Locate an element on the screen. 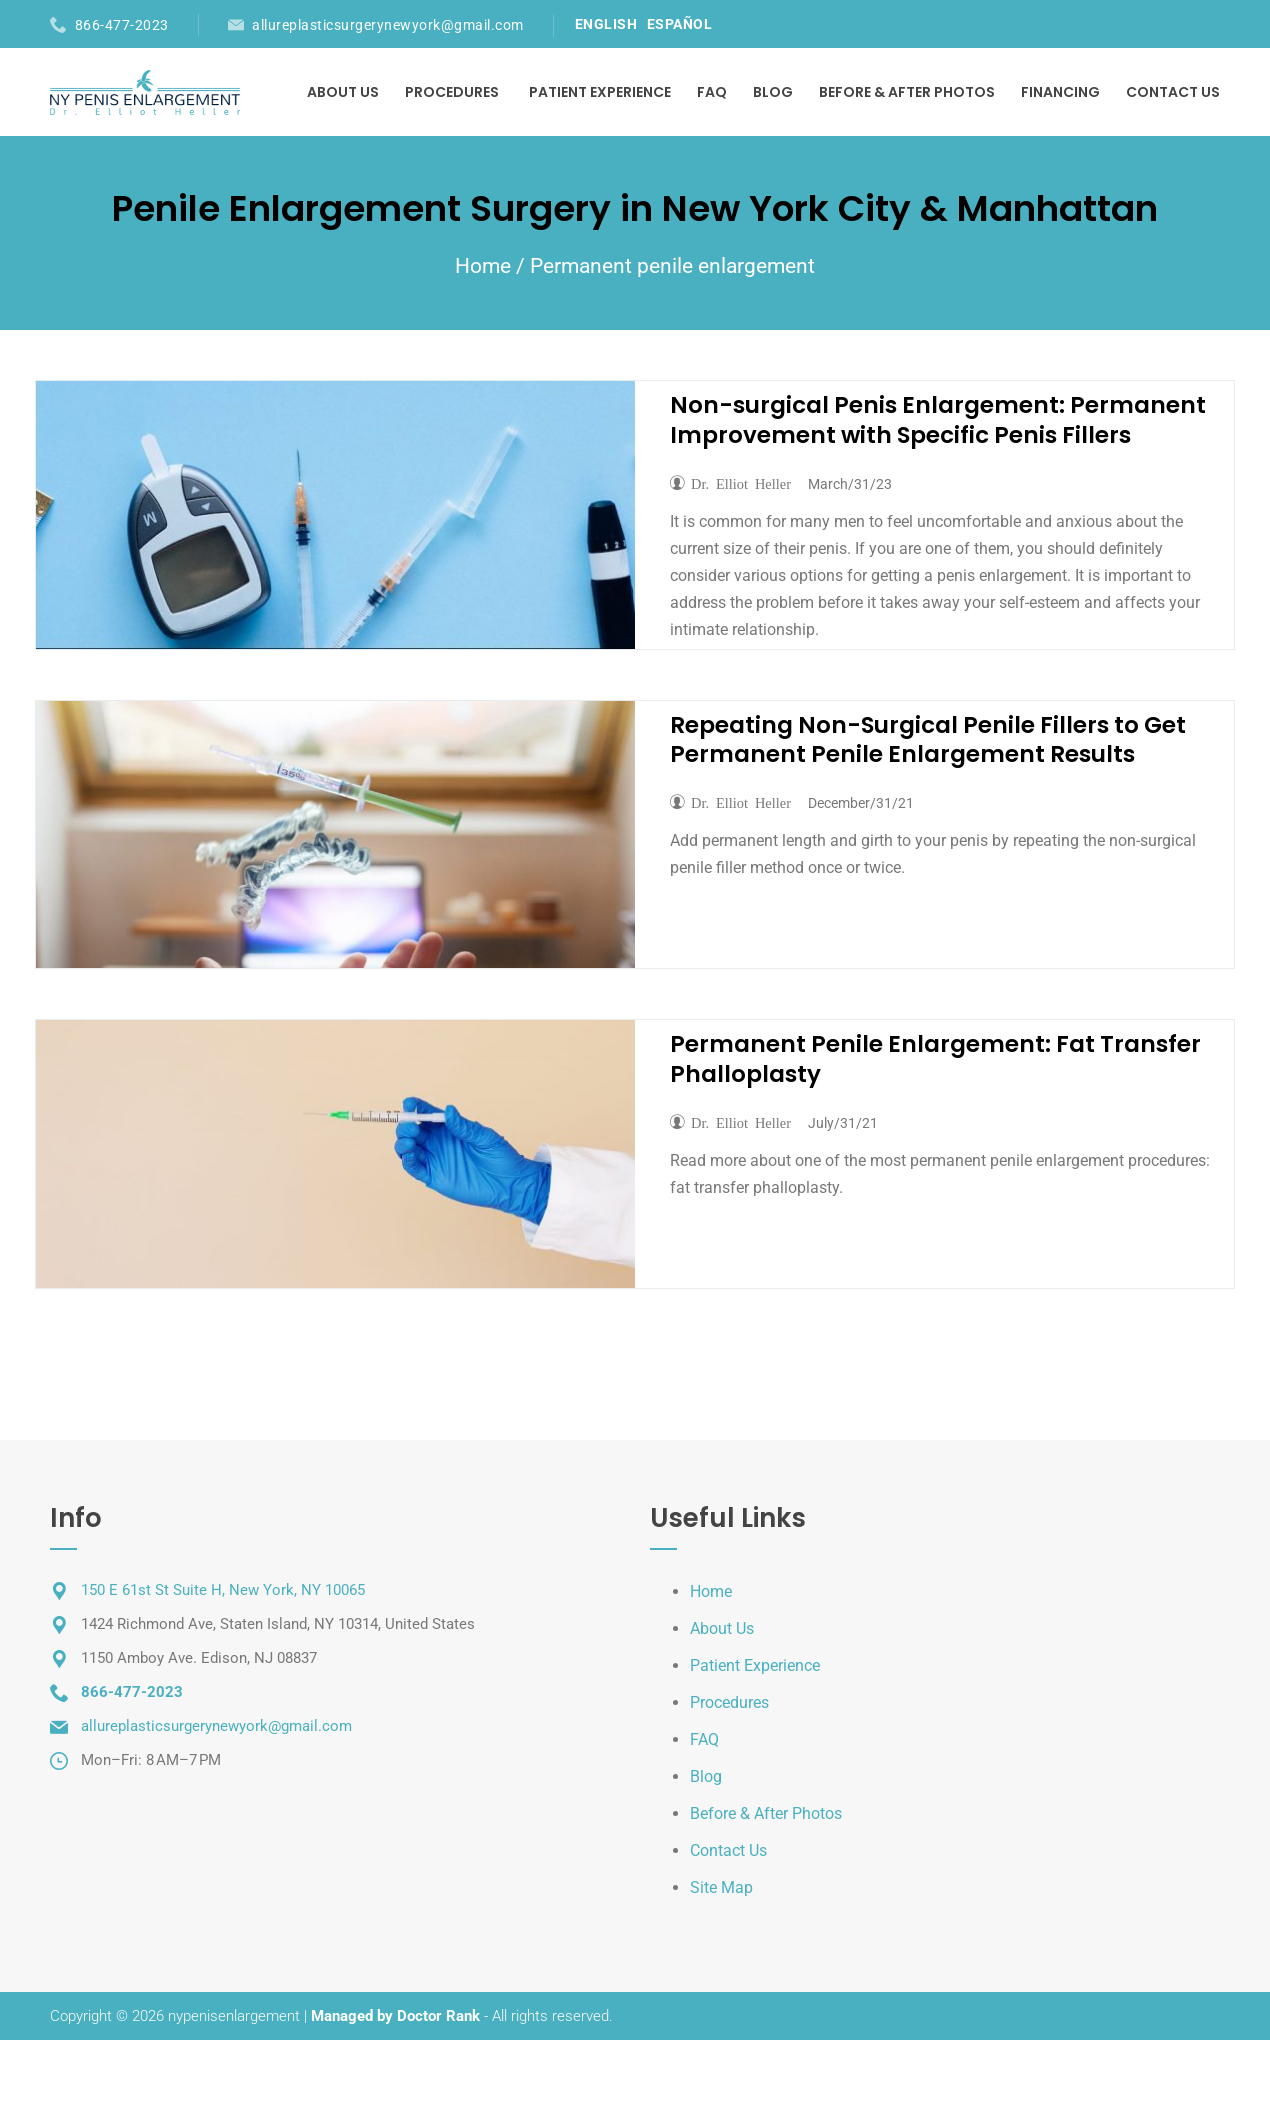 This screenshot has height=2109, width=1270. ESPAÑOL is located at coordinates (680, 24).